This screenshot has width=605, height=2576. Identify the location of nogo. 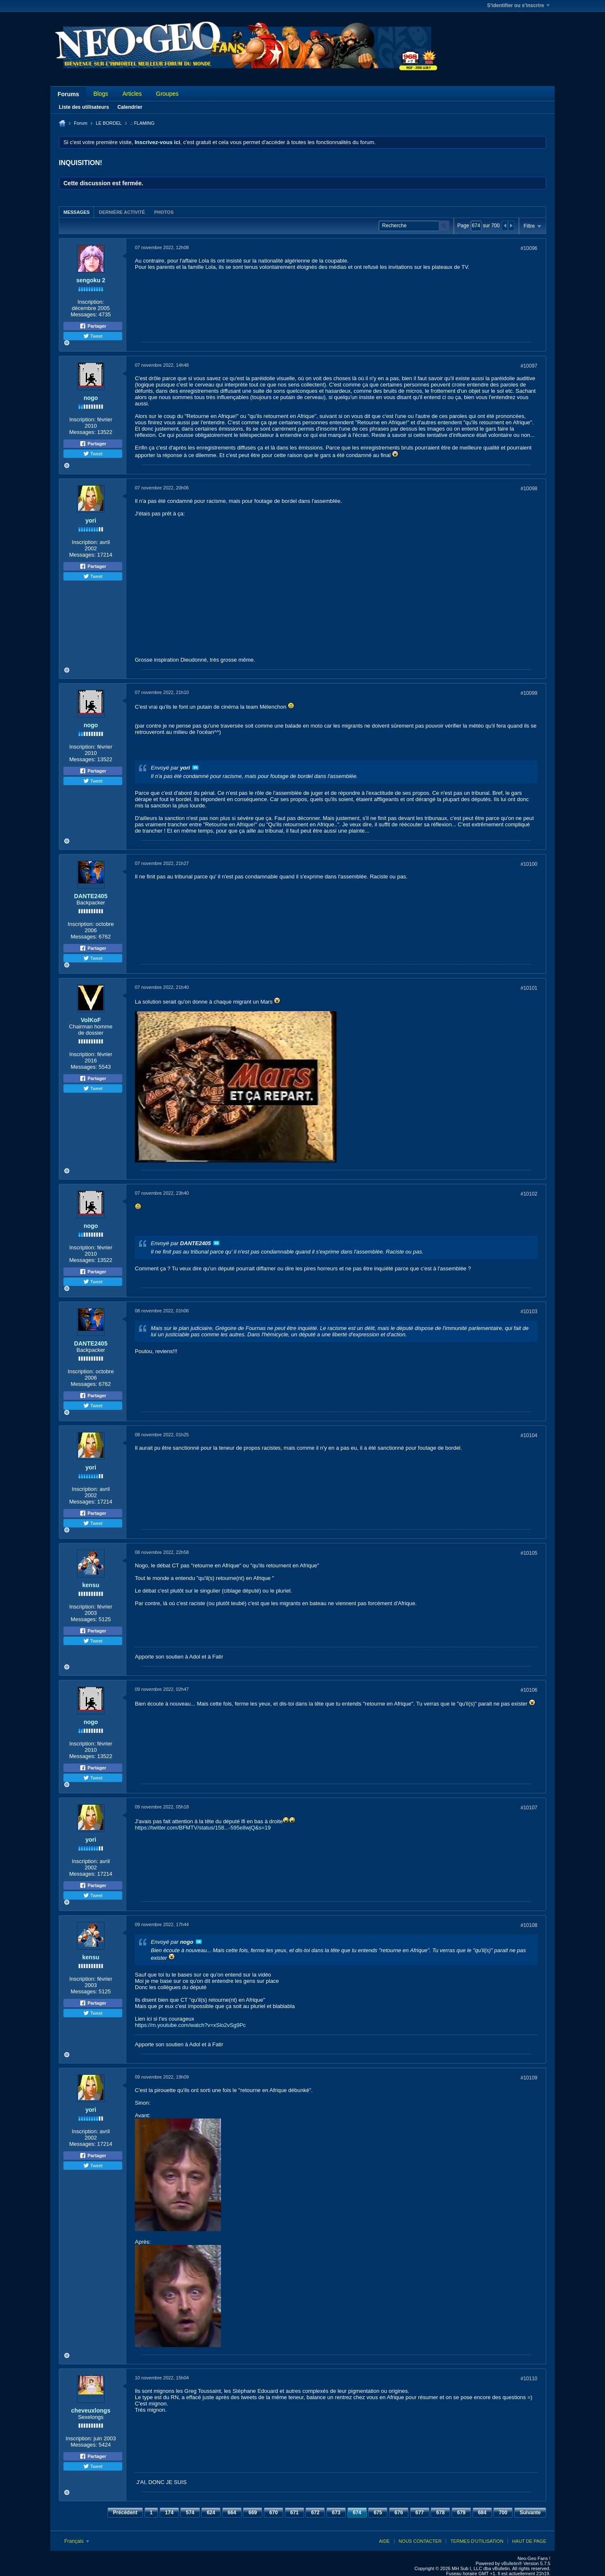
(91, 397).